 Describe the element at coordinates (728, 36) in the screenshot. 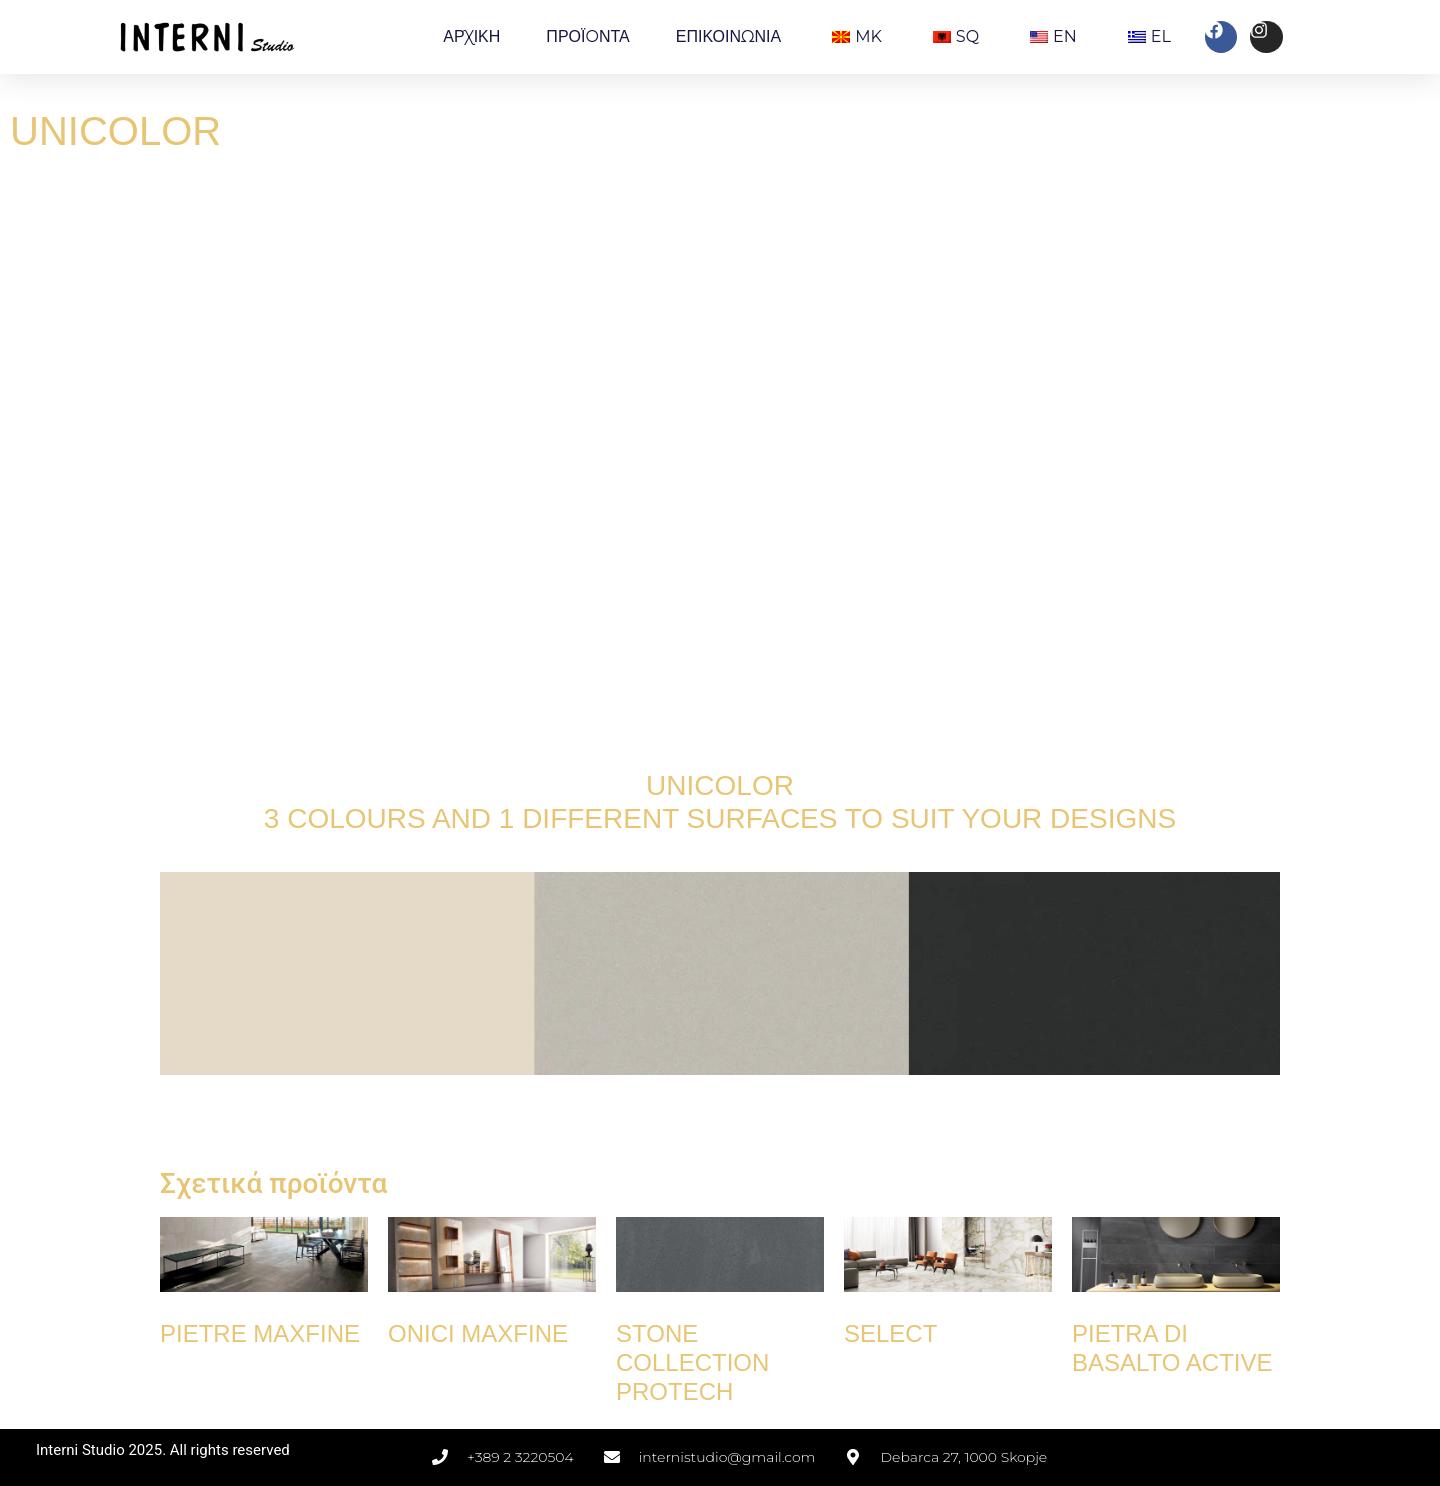

I see `ΕΠΙΚΟΙΝΩΝΙΑ` at that location.